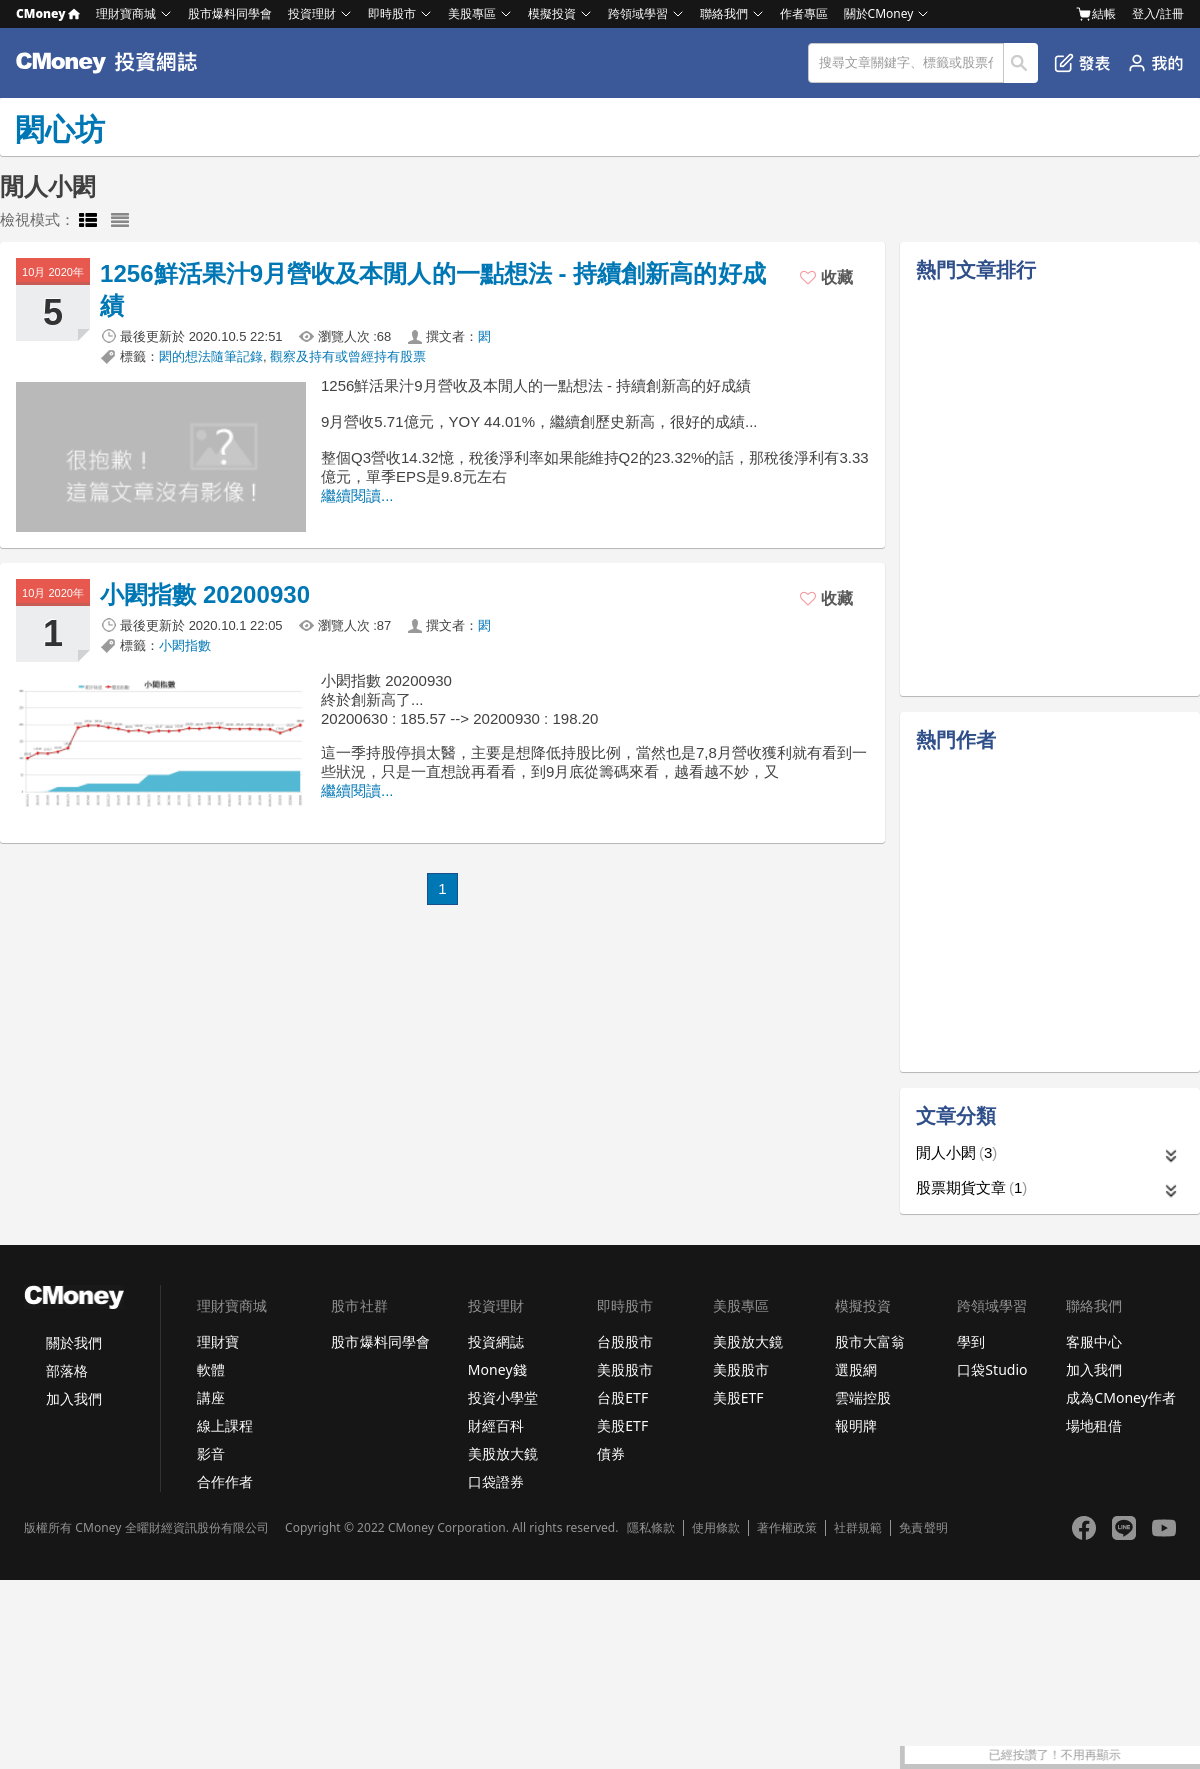 Image resolution: width=1200 pixels, height=1769 pixels. Describe the element at coordinates (497, 1369) in the screenshot. I see `Money錢` at that location.